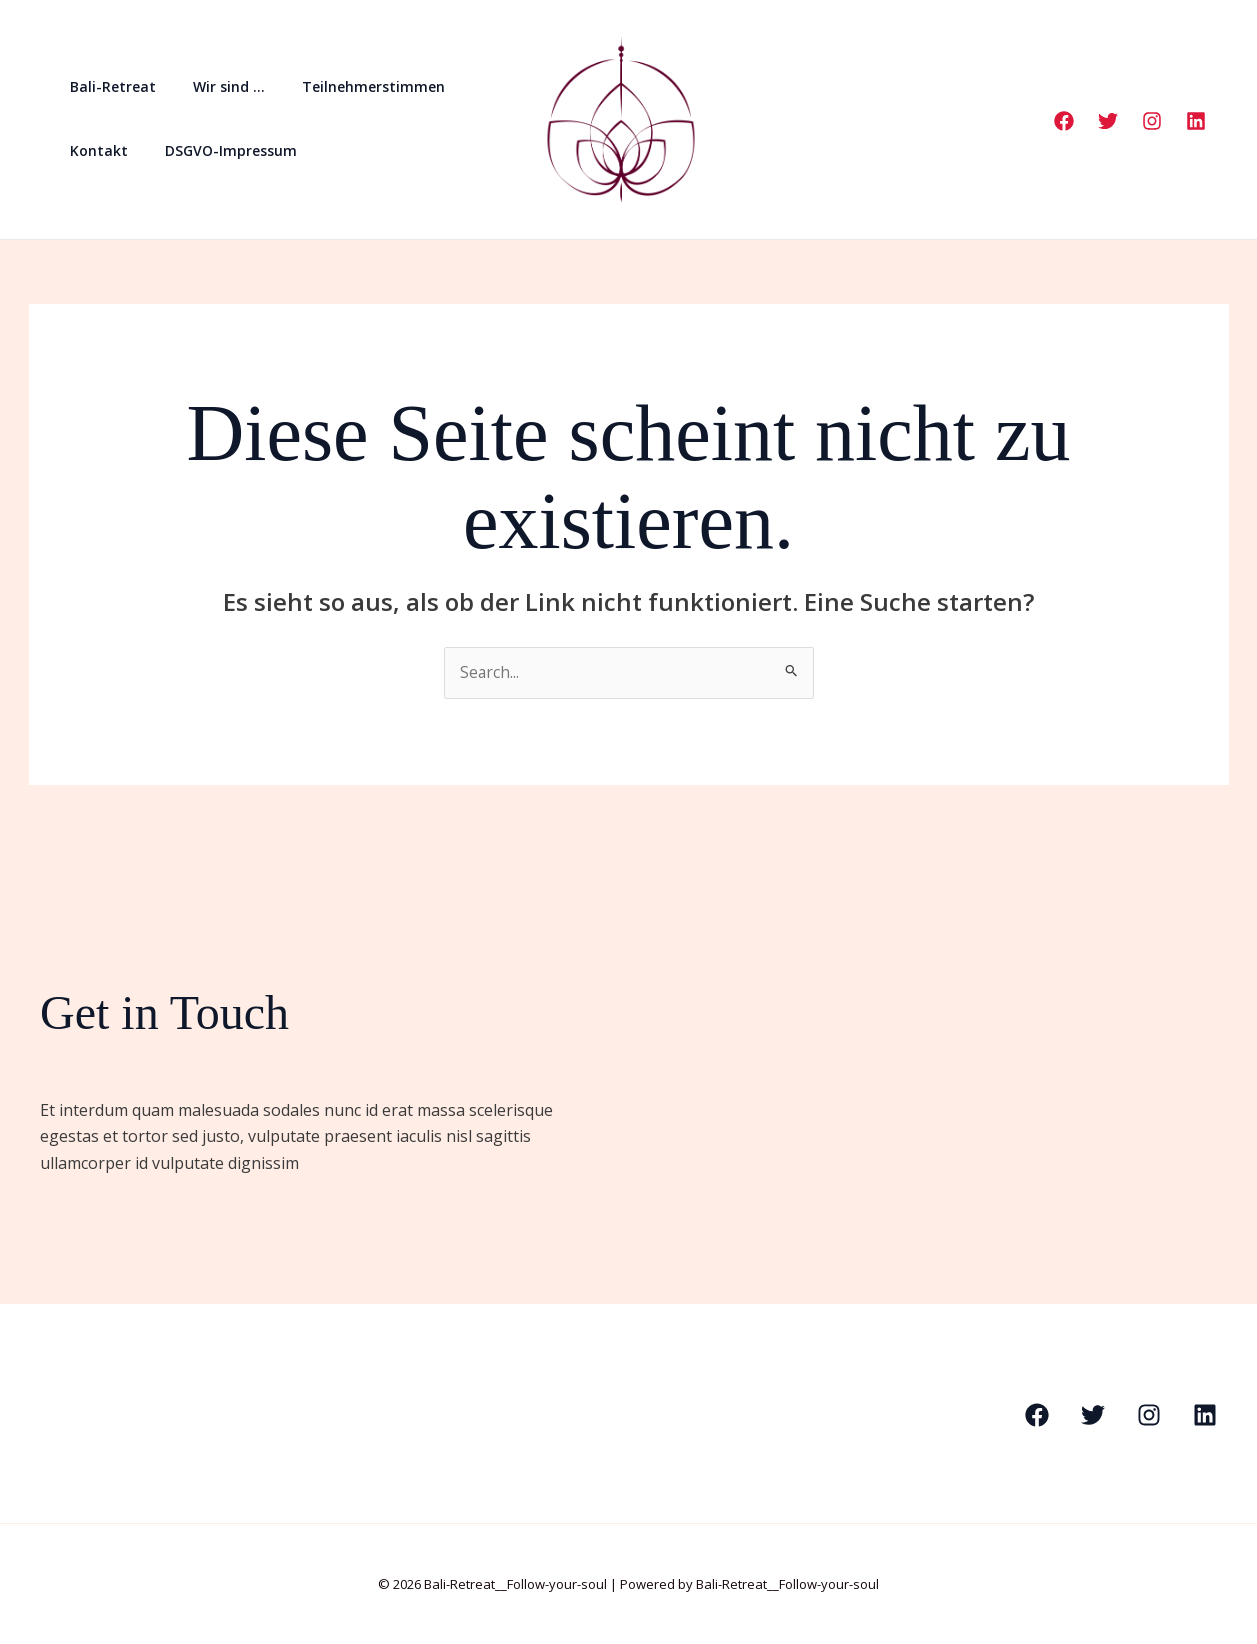 This screenshot has width=1257, height=1644. What do you see at coordinates (215, 86) in the screenshot?
I see `Wir sind …` at bounding box center [215, 86].